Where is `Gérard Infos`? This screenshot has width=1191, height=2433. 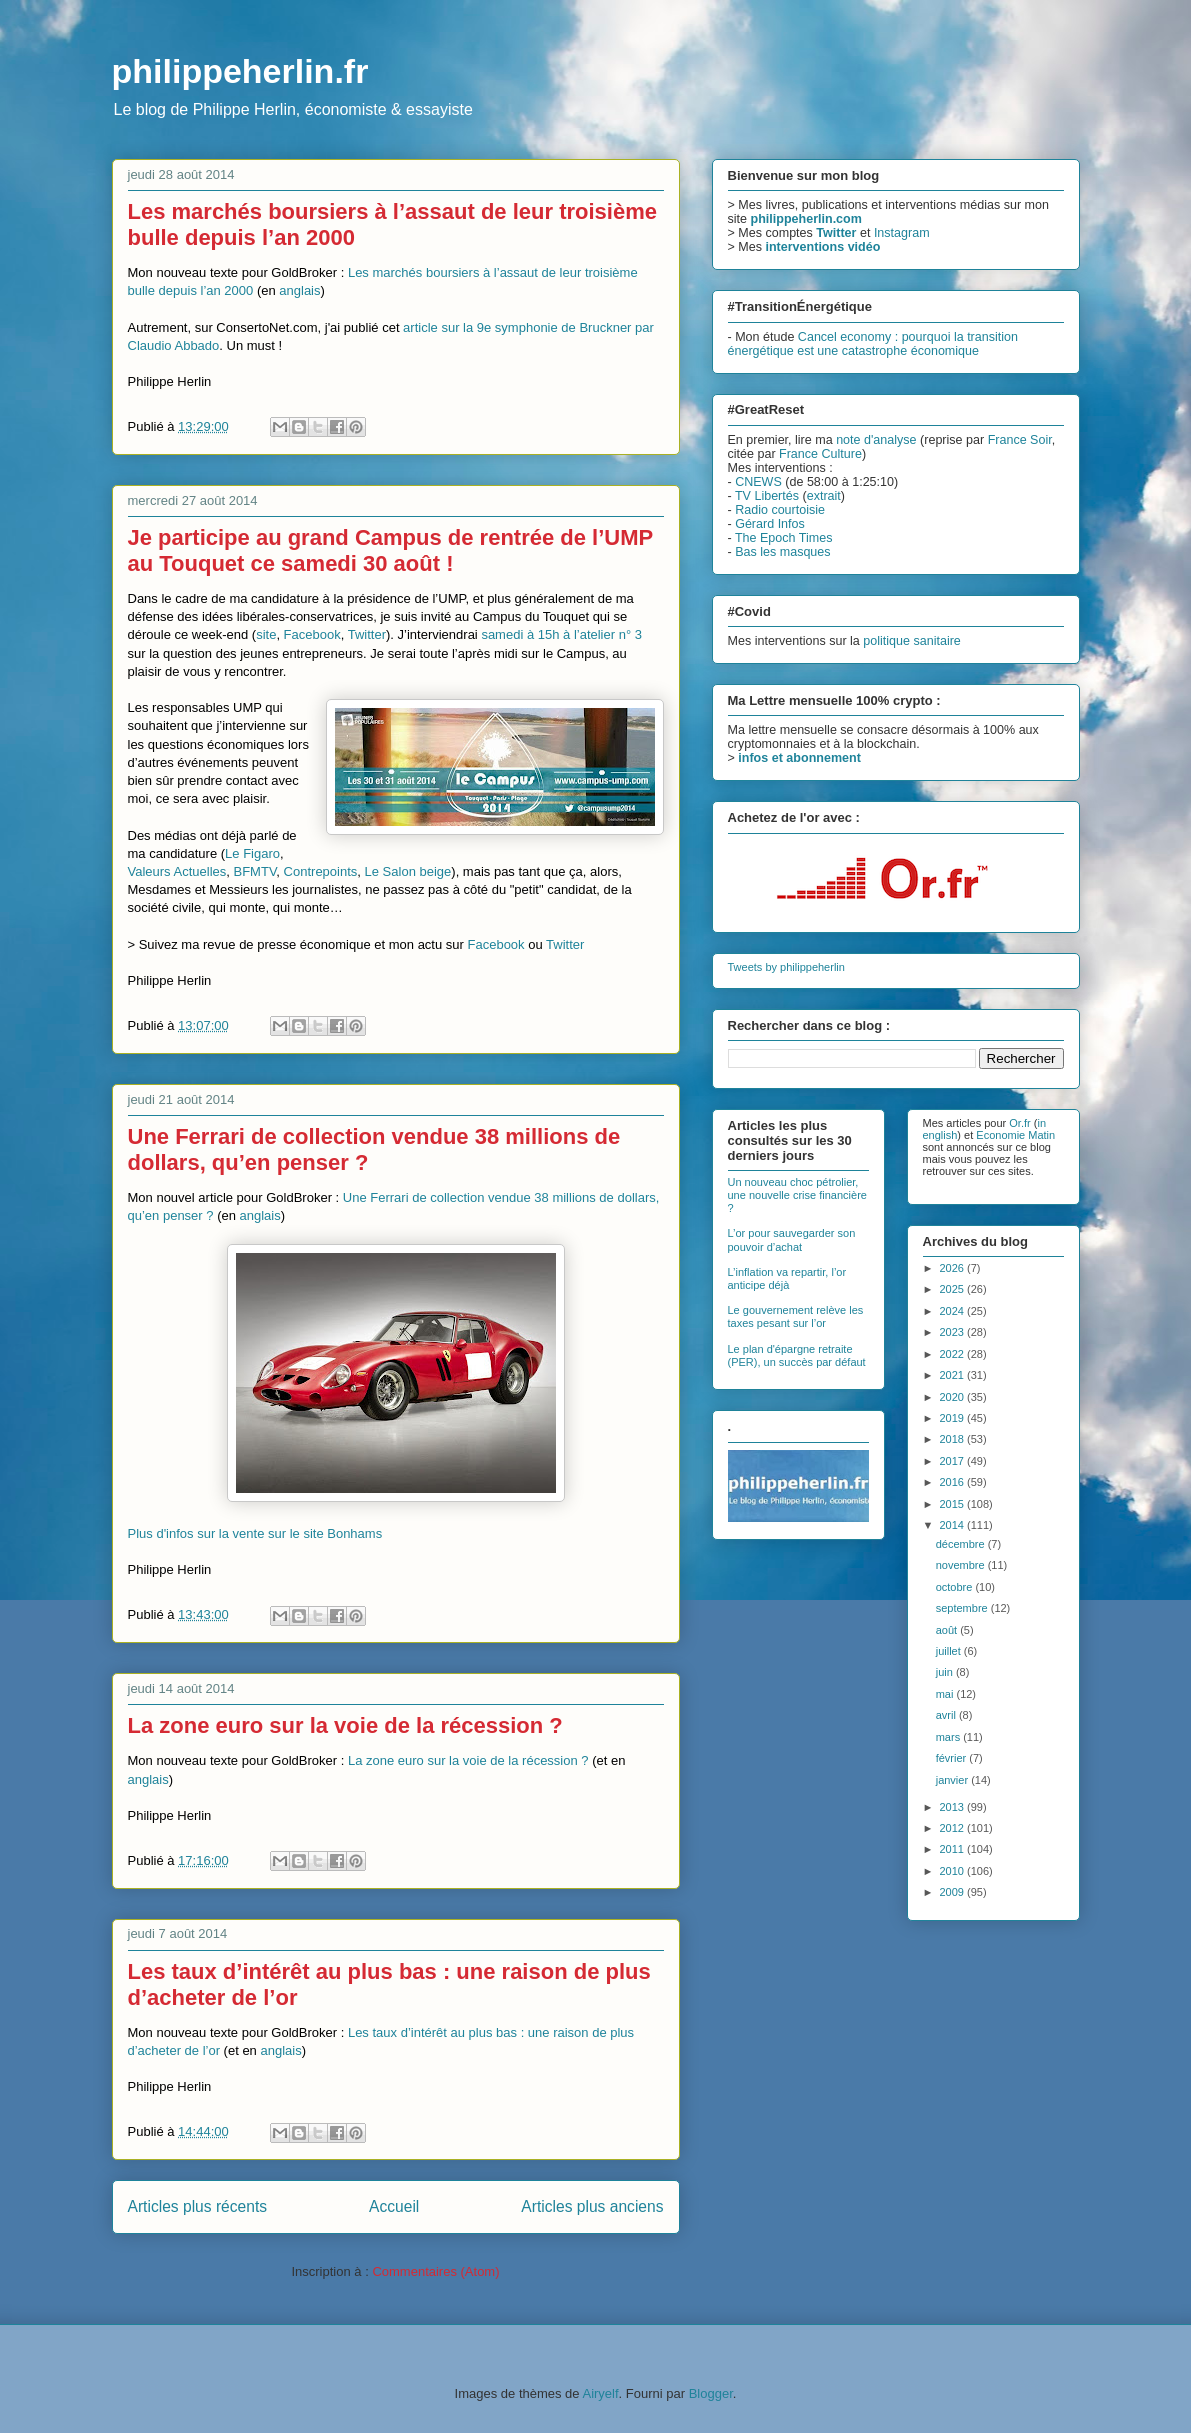
Gérard Infos is located at coordinates (770, 524).